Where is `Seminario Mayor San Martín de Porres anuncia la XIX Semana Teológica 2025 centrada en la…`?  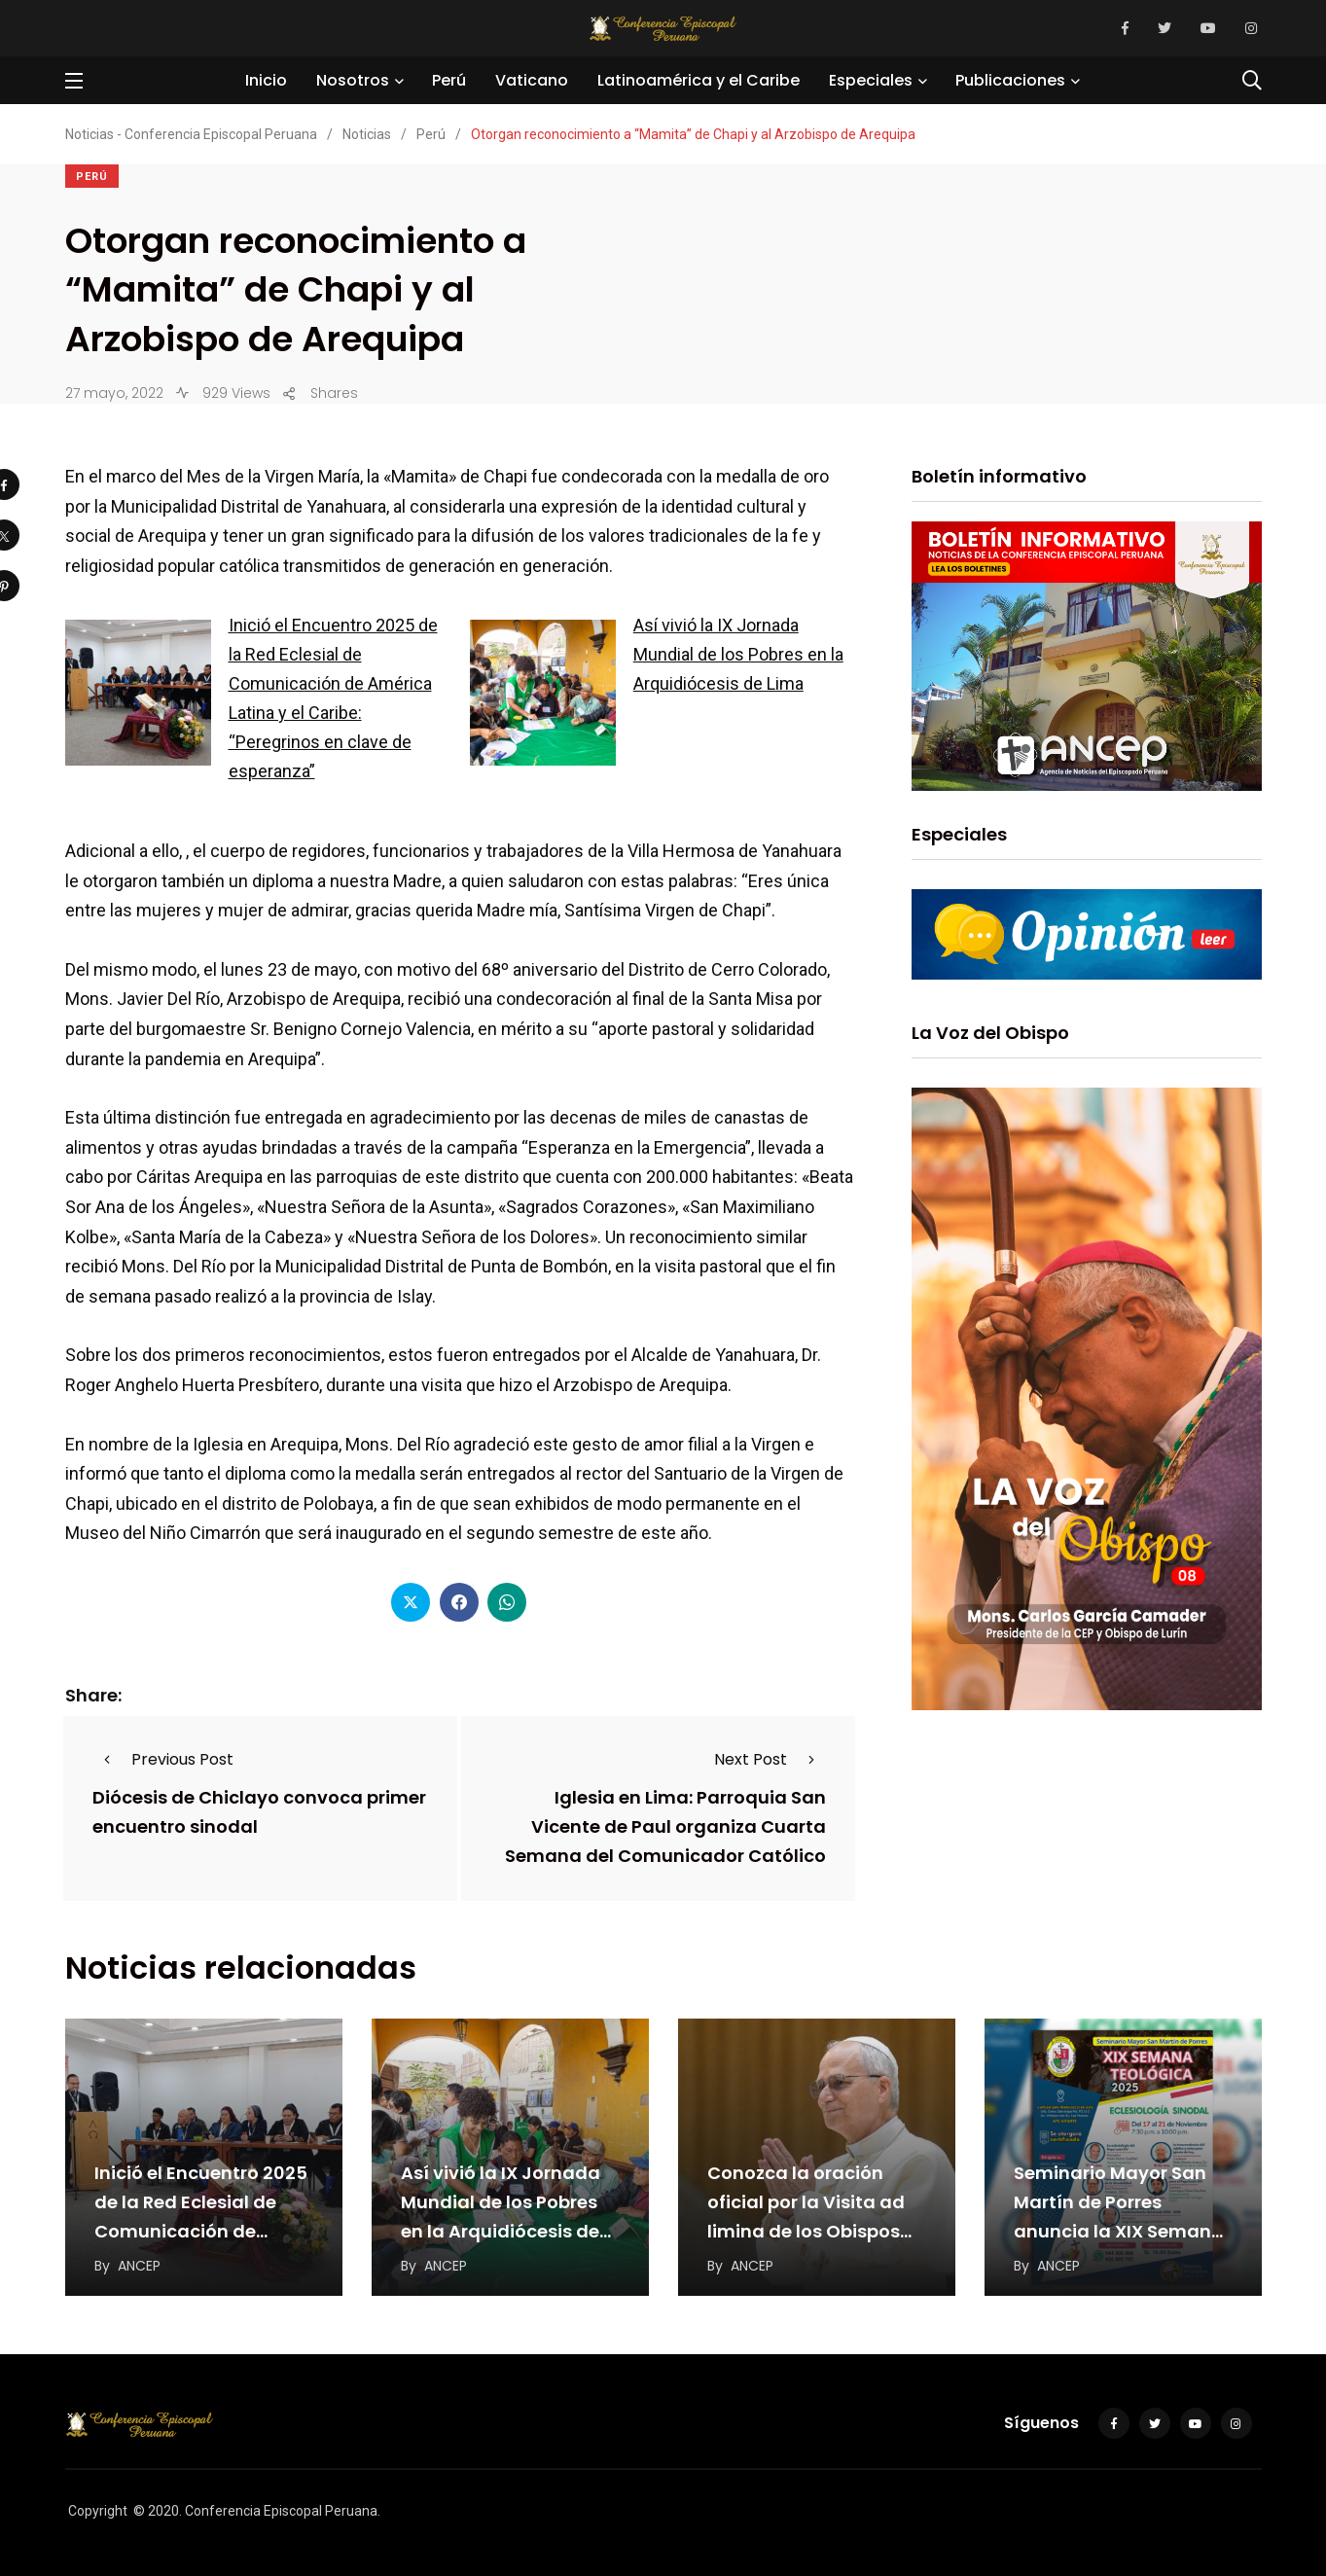
Seminario Mayor San Martín de Porres anuncia la XIX Semana Teológica 2025 centrada en la… is located at coordinates (1119, 2231).